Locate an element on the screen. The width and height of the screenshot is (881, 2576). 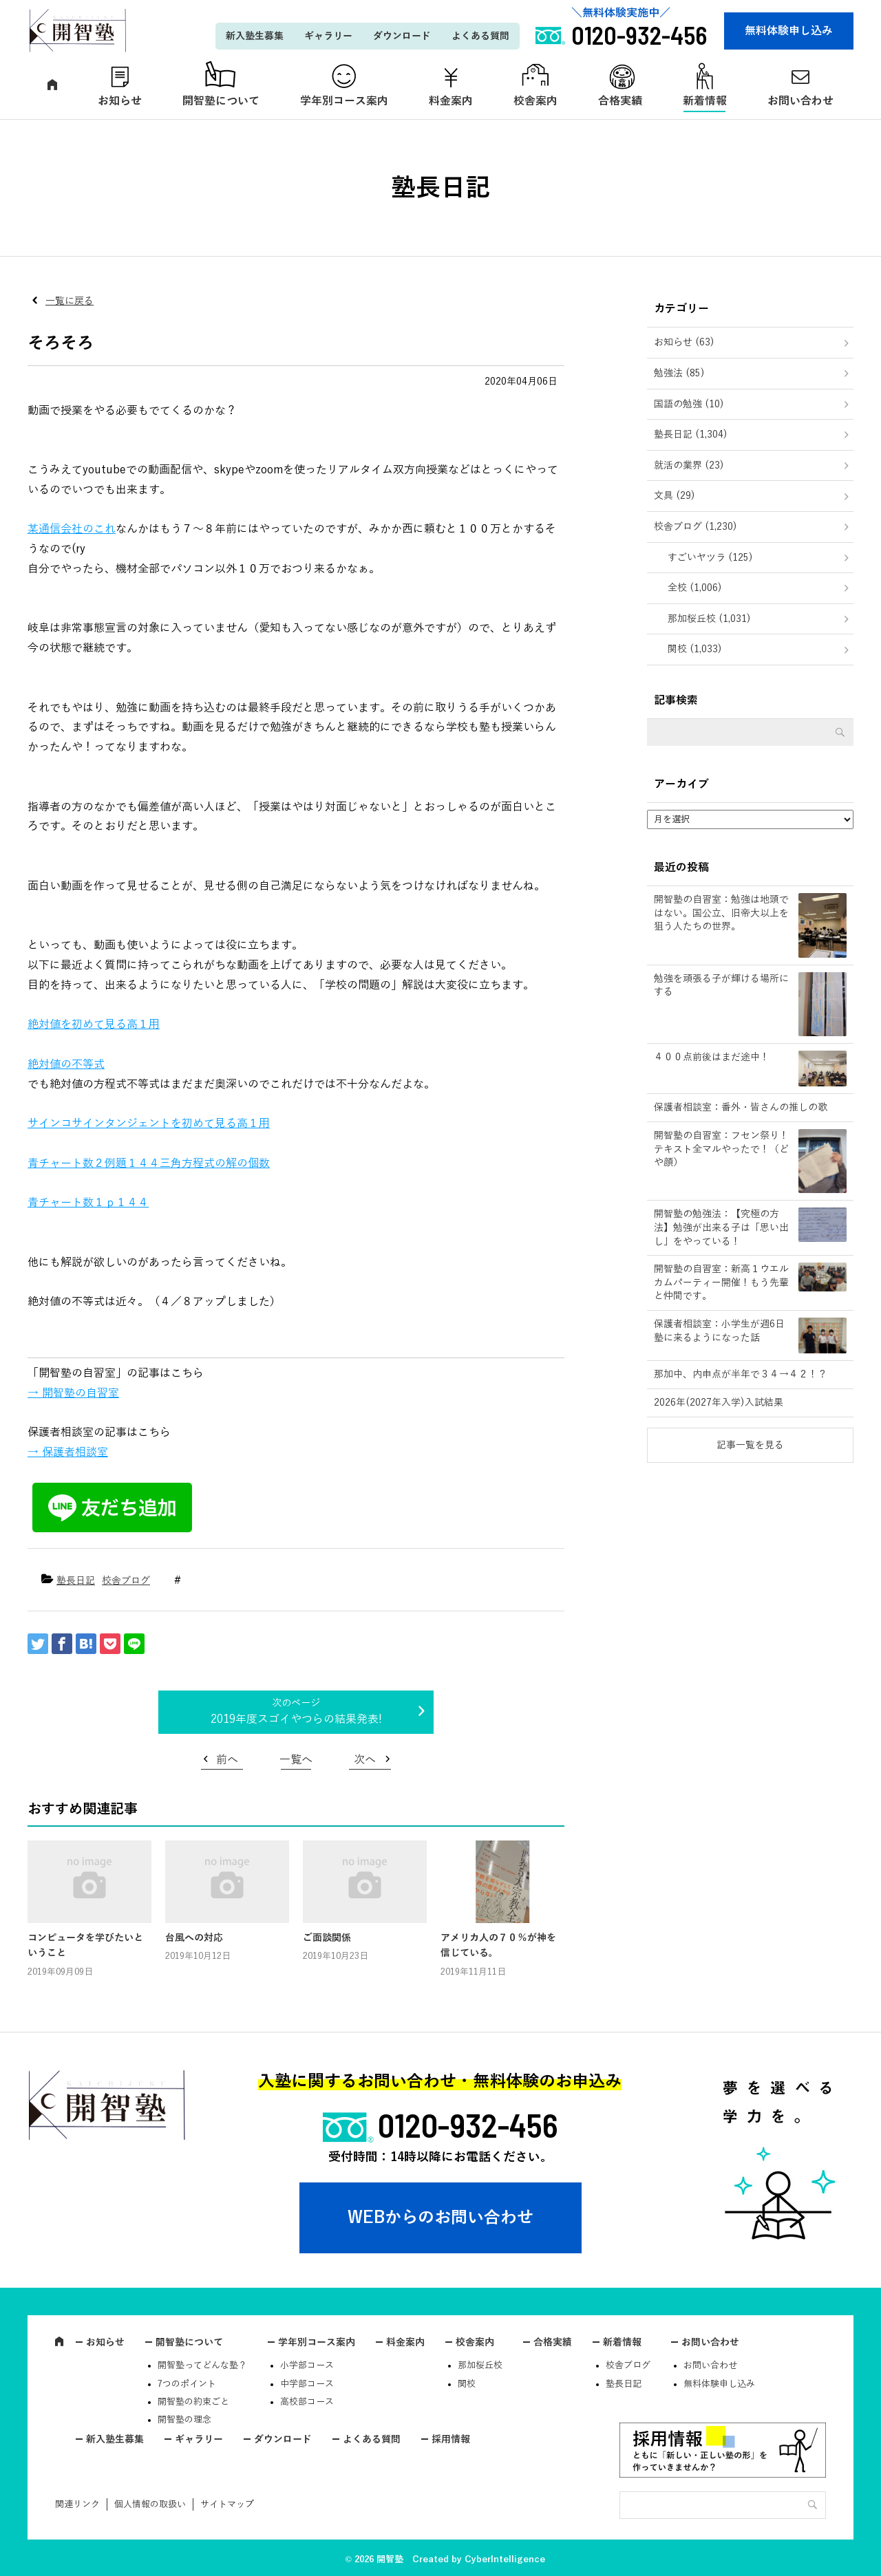
校舎ブログ (1,230) is located at coordinates (695, 527).